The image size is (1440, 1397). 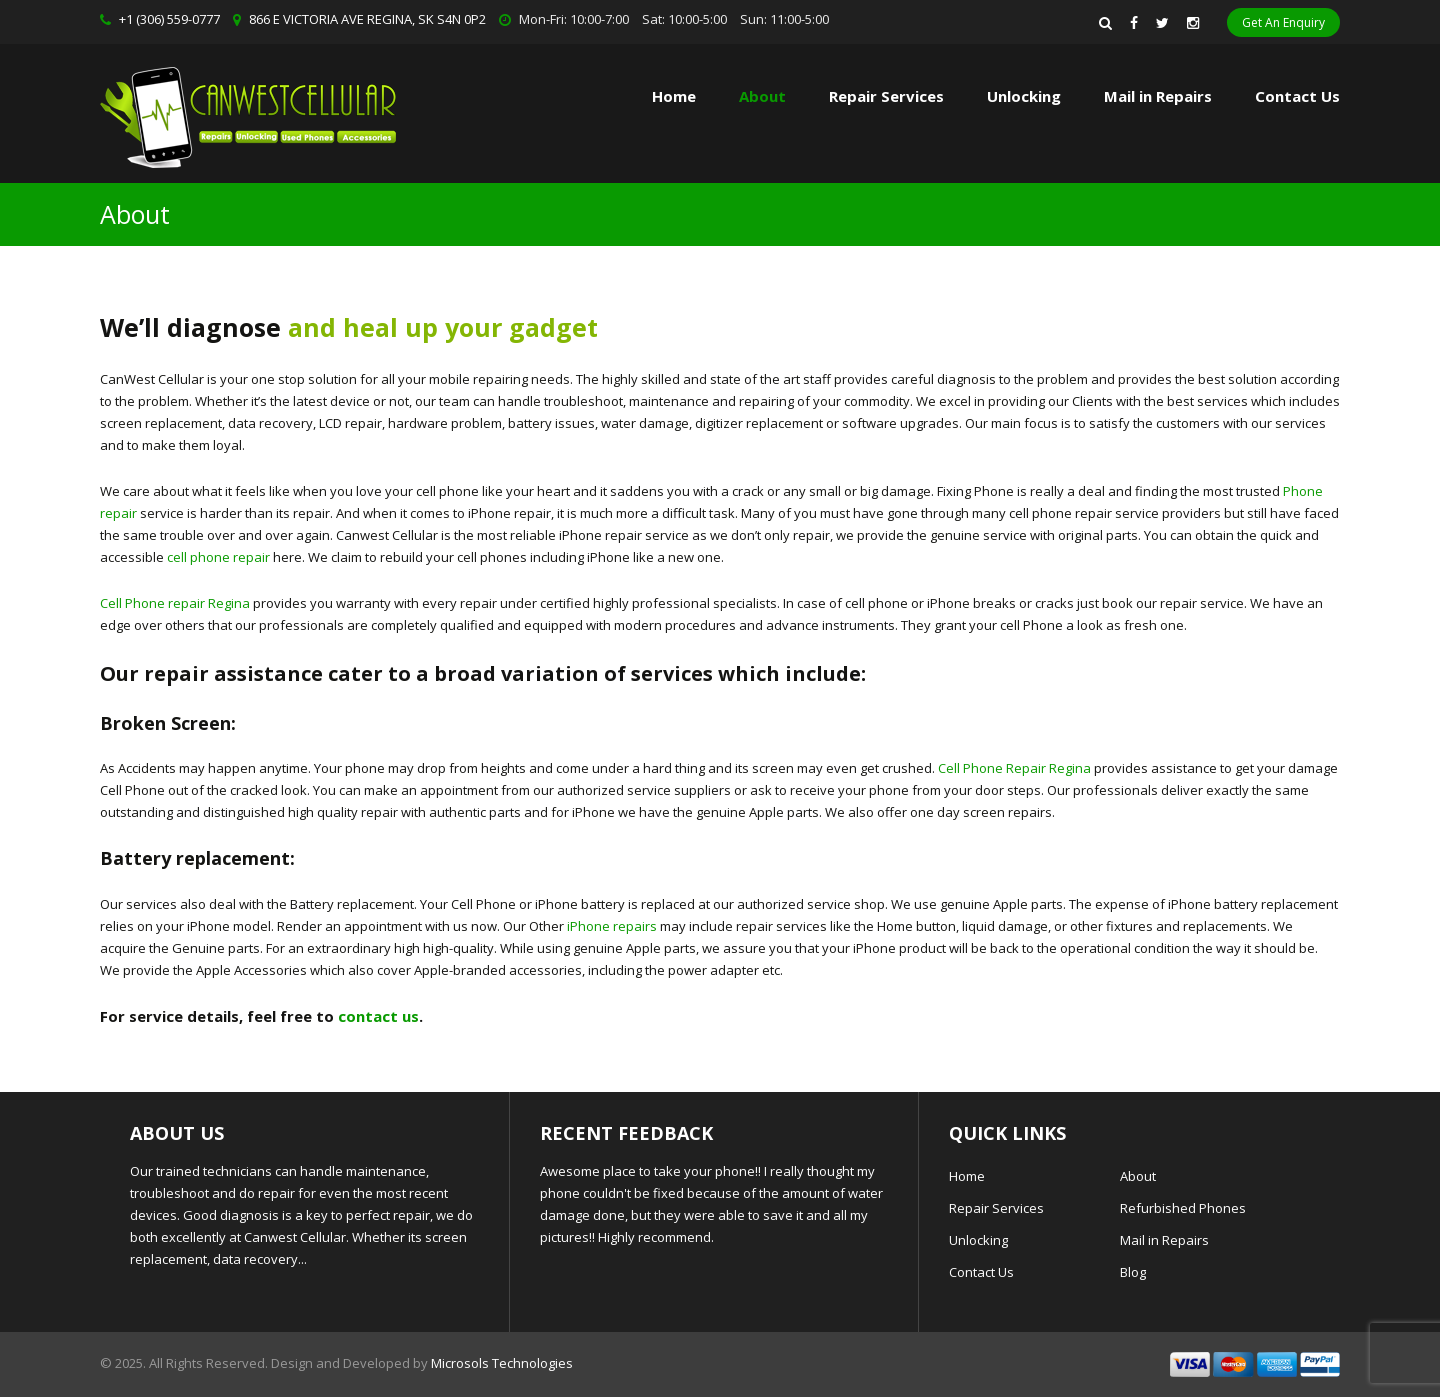 What do you see at coordinates (1158, 96) in the screenshot?
I see `Mail in Repairs` at bounding box center [1158, 96].